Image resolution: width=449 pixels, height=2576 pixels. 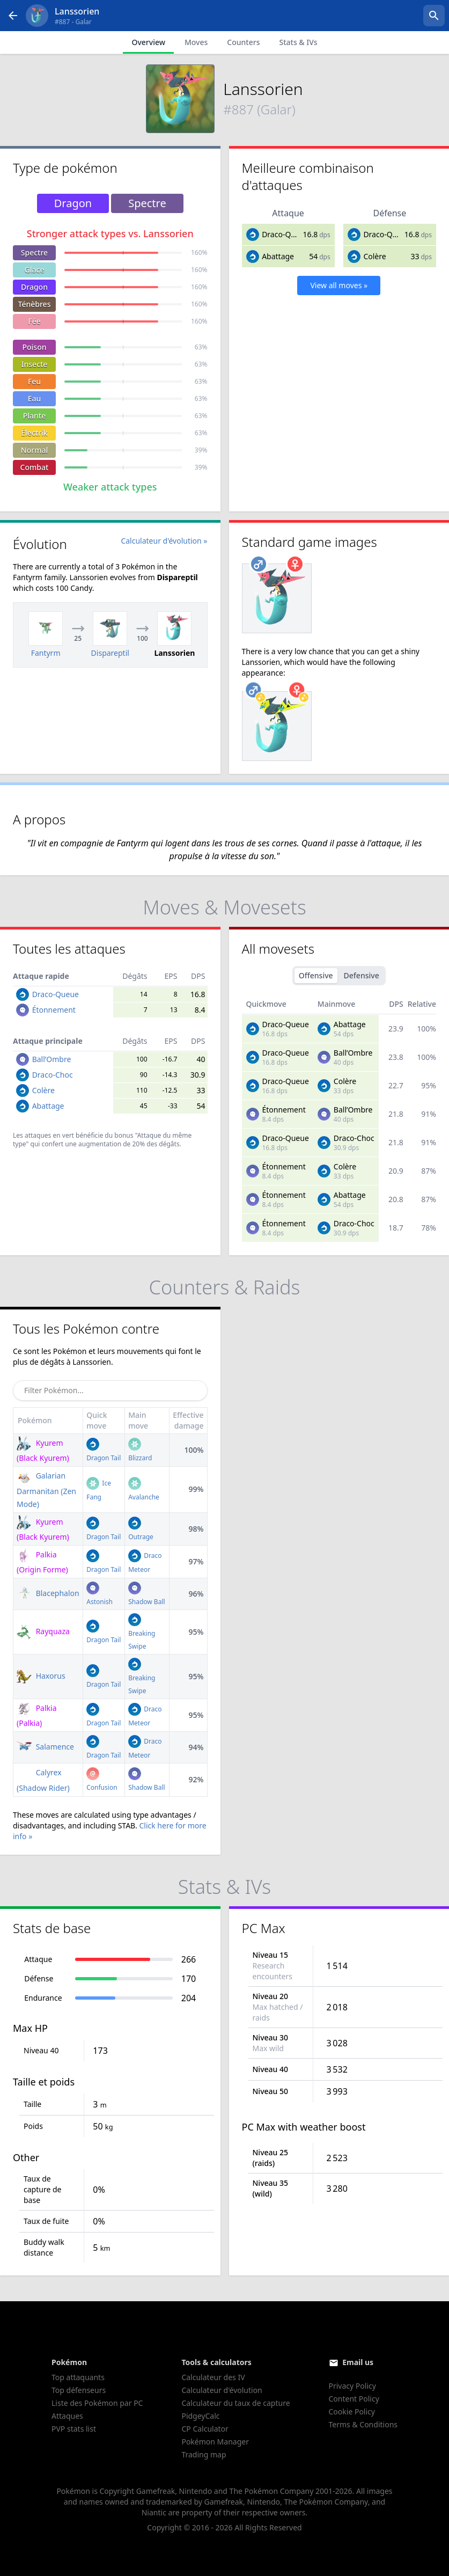 I want to click on Galarian Darmanitan (Zen Mode), so click(x=46, y=1489).